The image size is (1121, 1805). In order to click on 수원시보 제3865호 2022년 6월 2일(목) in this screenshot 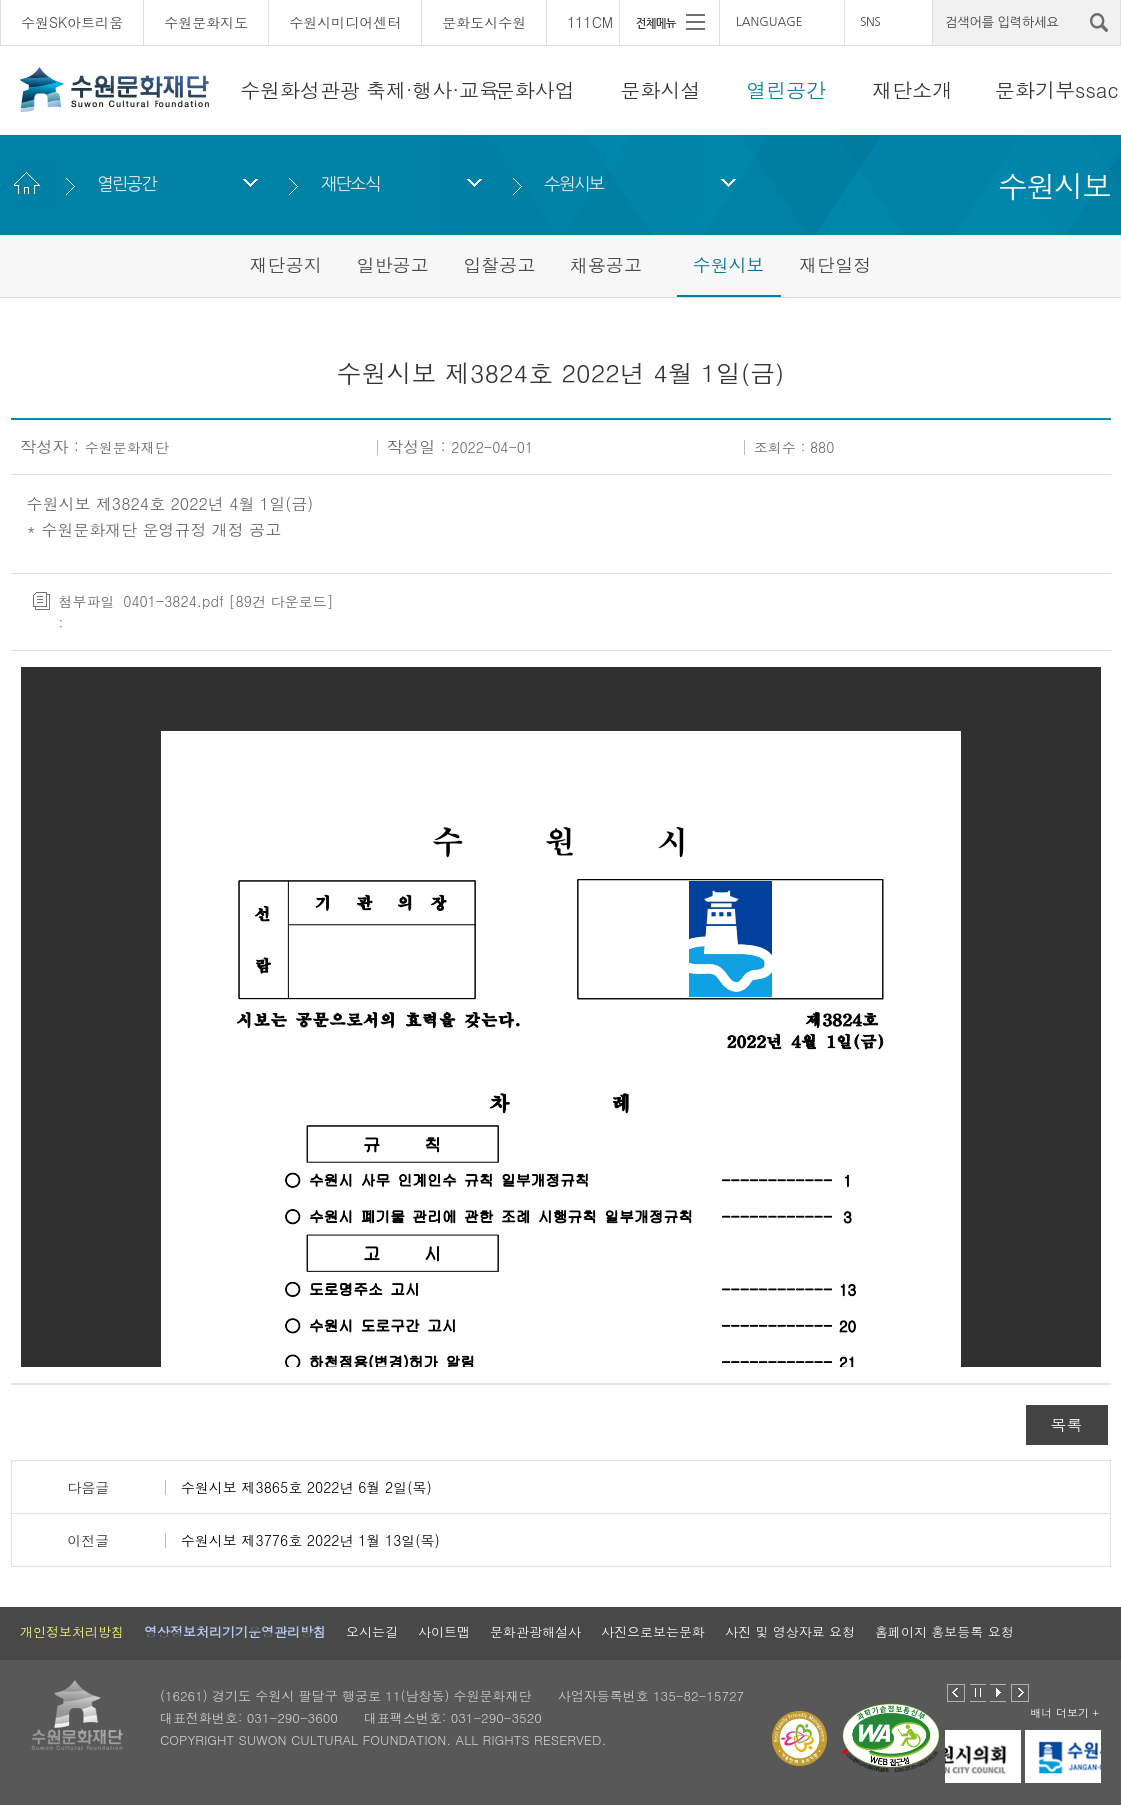, I will do `click(306, 1487)`.